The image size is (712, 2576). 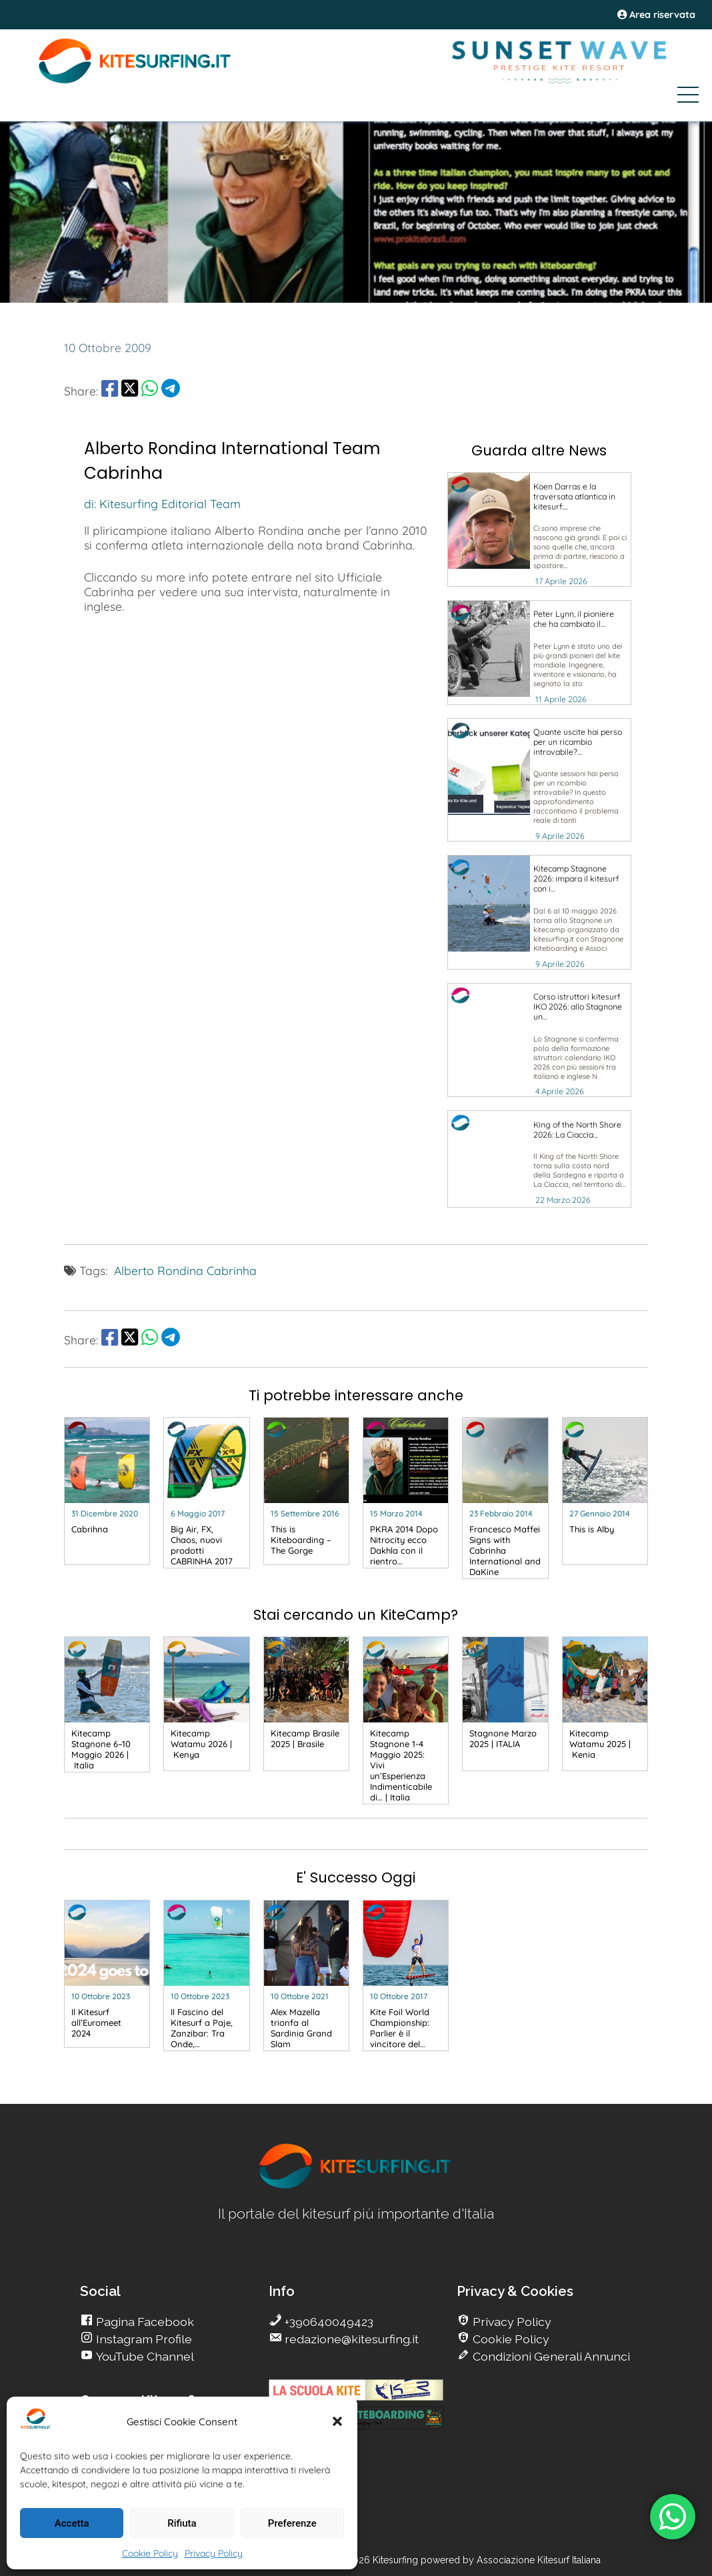 I want to click on Cookie Policy [go Kitesurfing], so click(x=509, y=2339).